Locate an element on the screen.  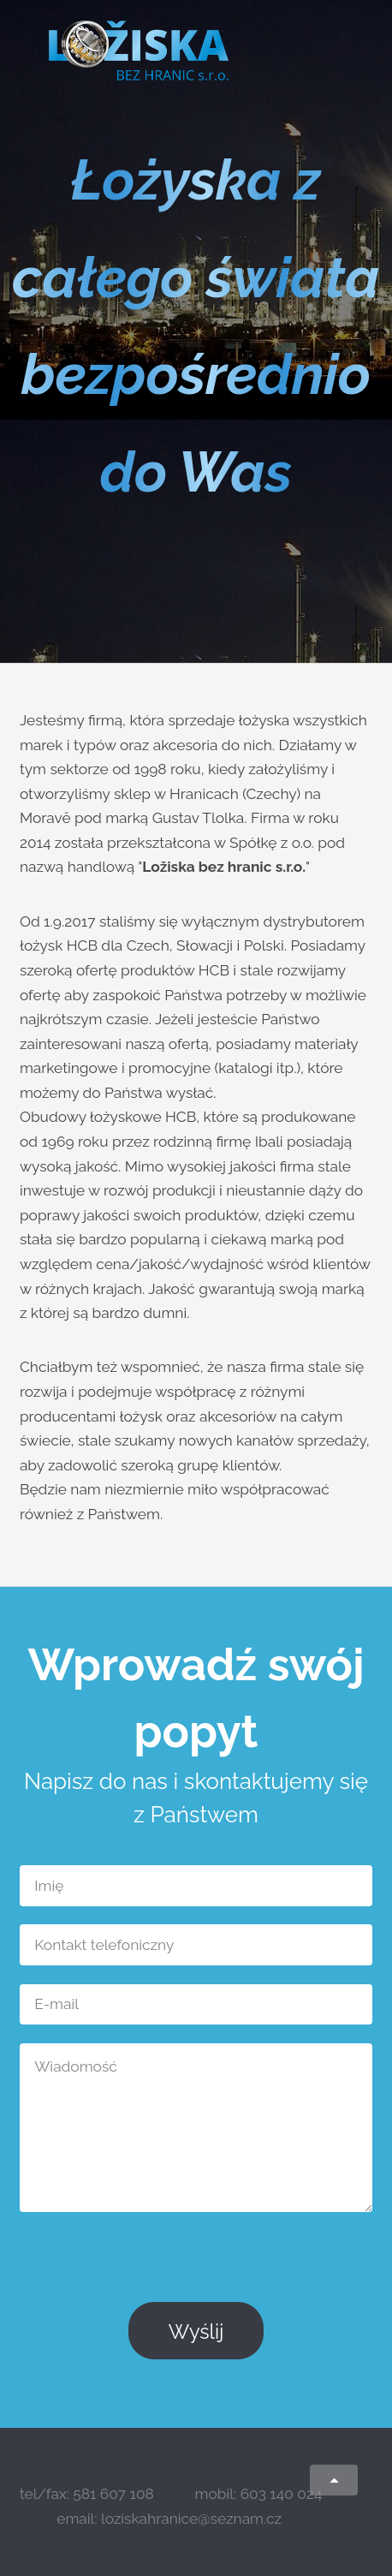
[presentation] is located at coordinates (242, 2264).